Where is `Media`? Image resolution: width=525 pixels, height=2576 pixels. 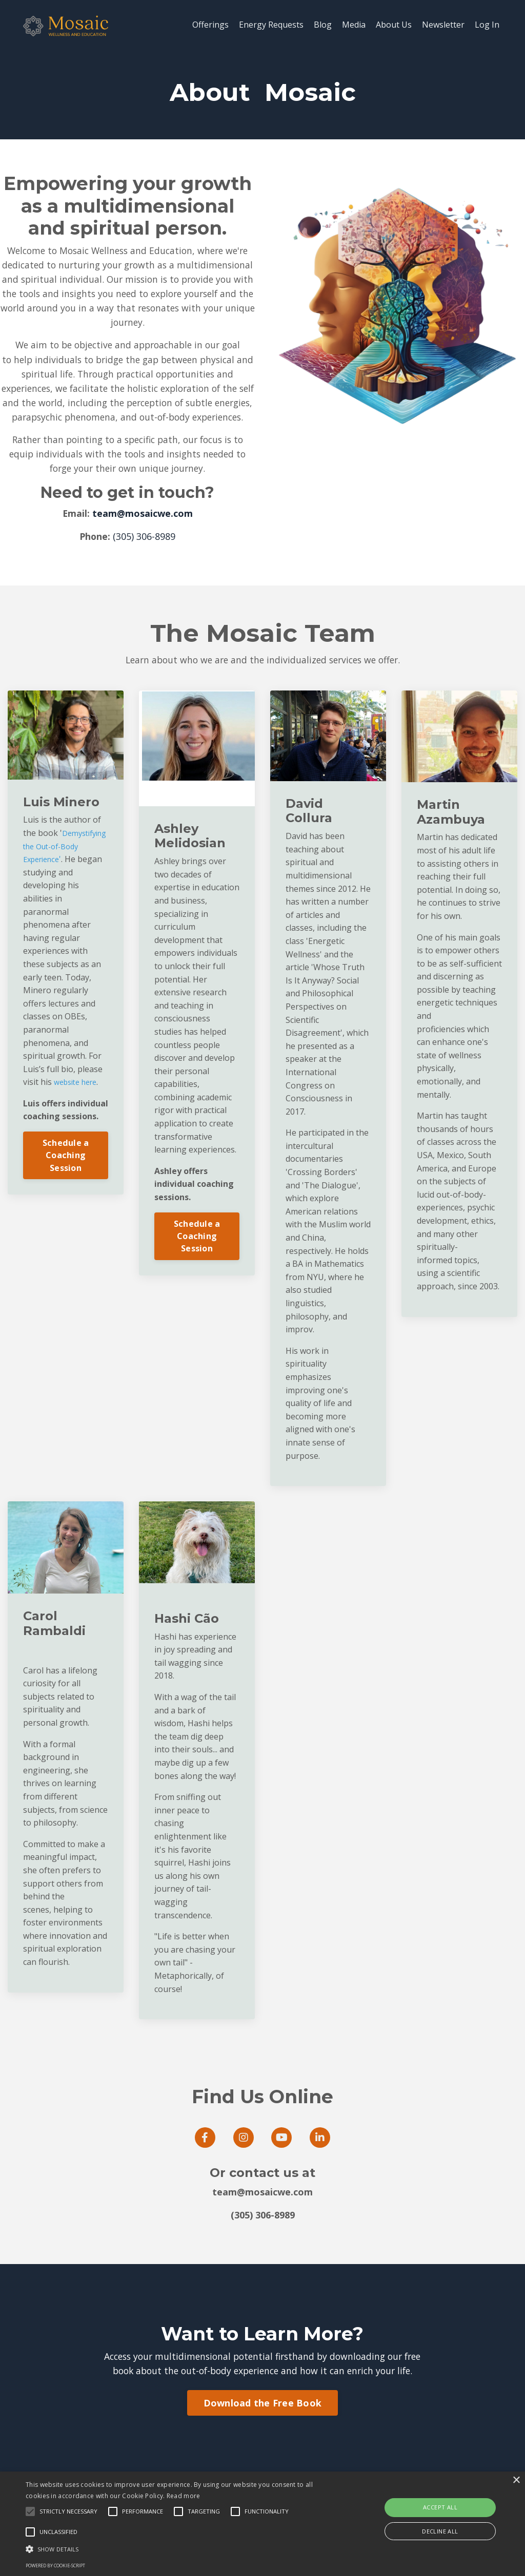
Media is located at coordinates (354, 24).